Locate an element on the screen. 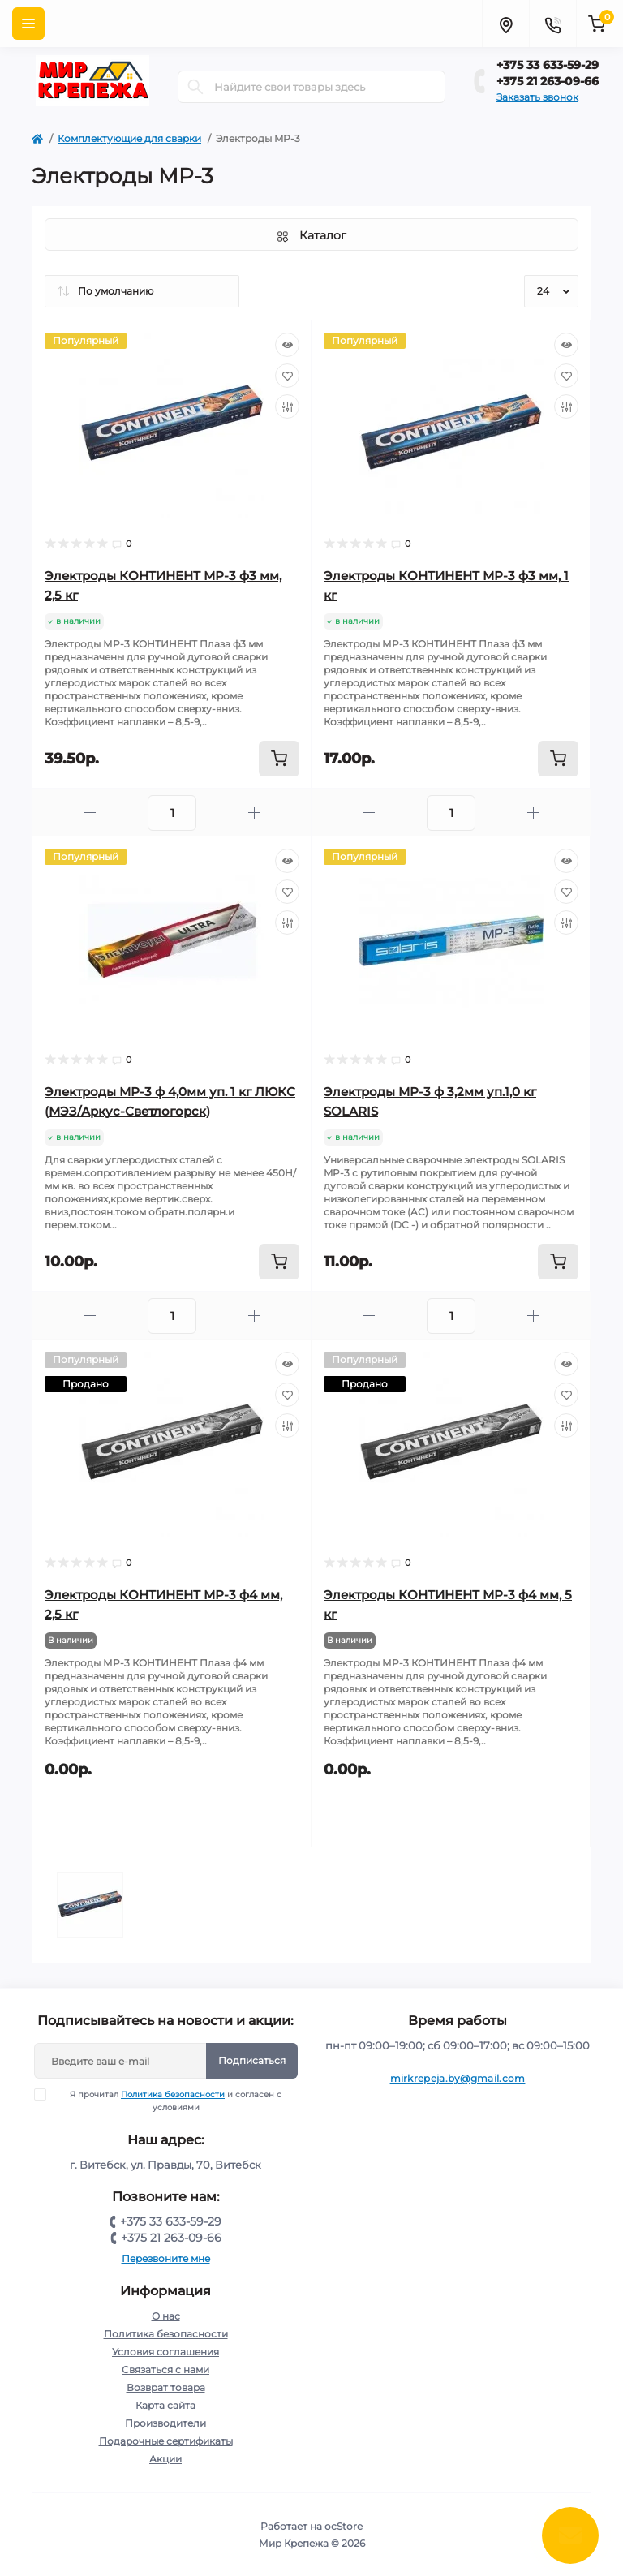 This screenshot has width=623, height=2576. [Search] is located at coordinates (195, 87).